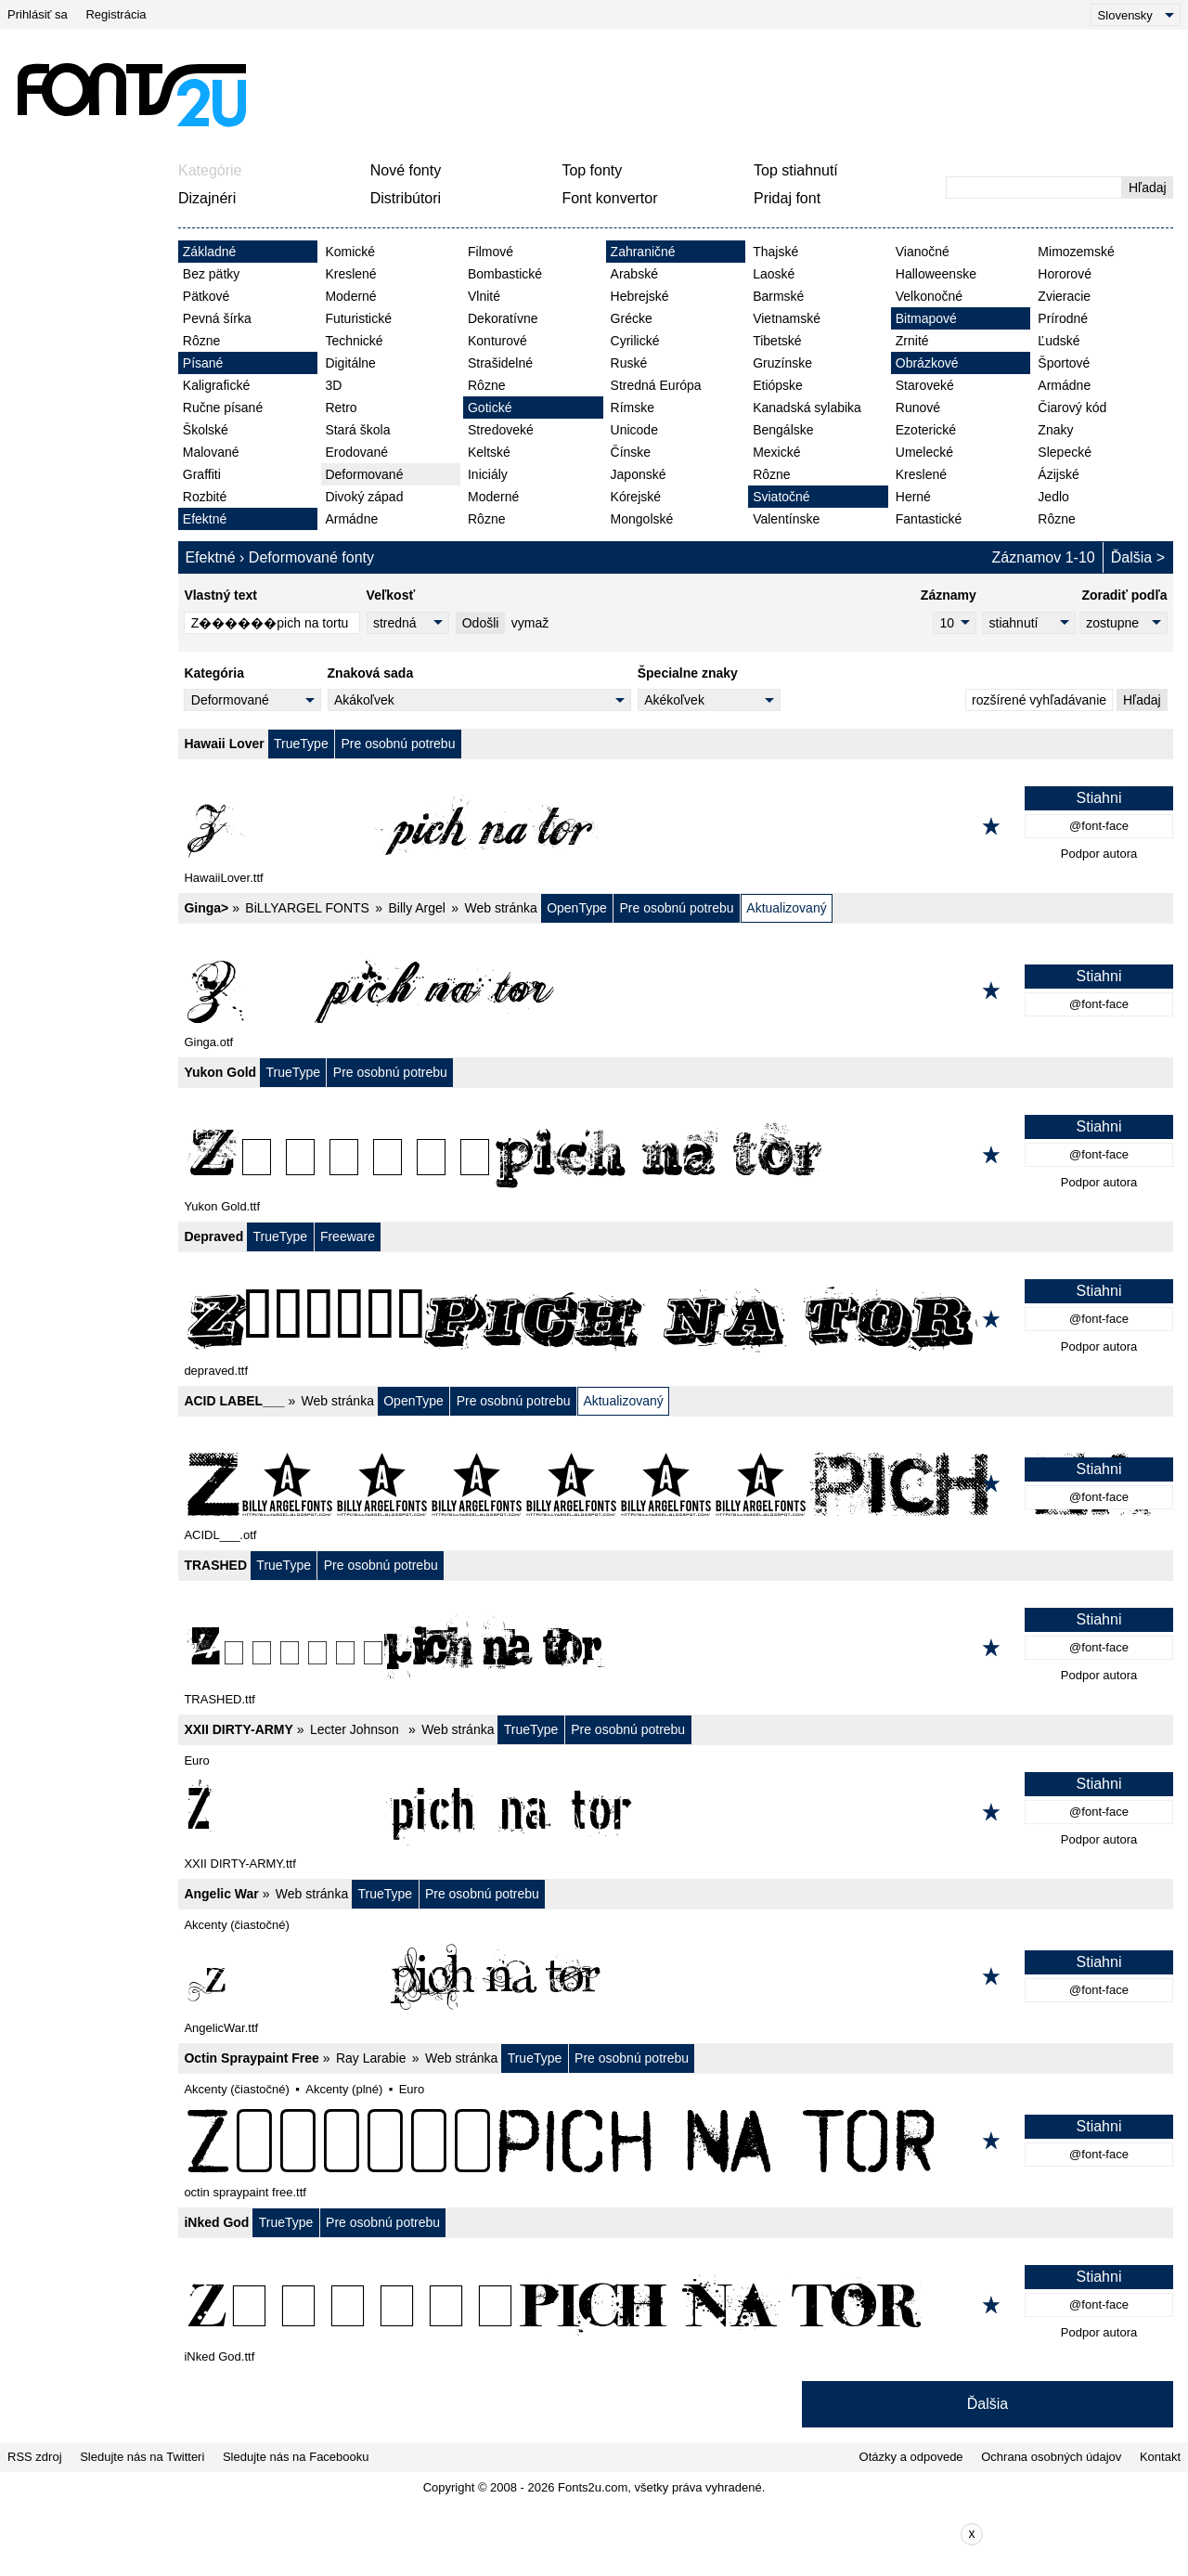 This screenshot has height=2576, width=1188. What do you see at coordinates (636, 496) in the screenshot?
I see `Kórejské` at bounding box center [636, 496].